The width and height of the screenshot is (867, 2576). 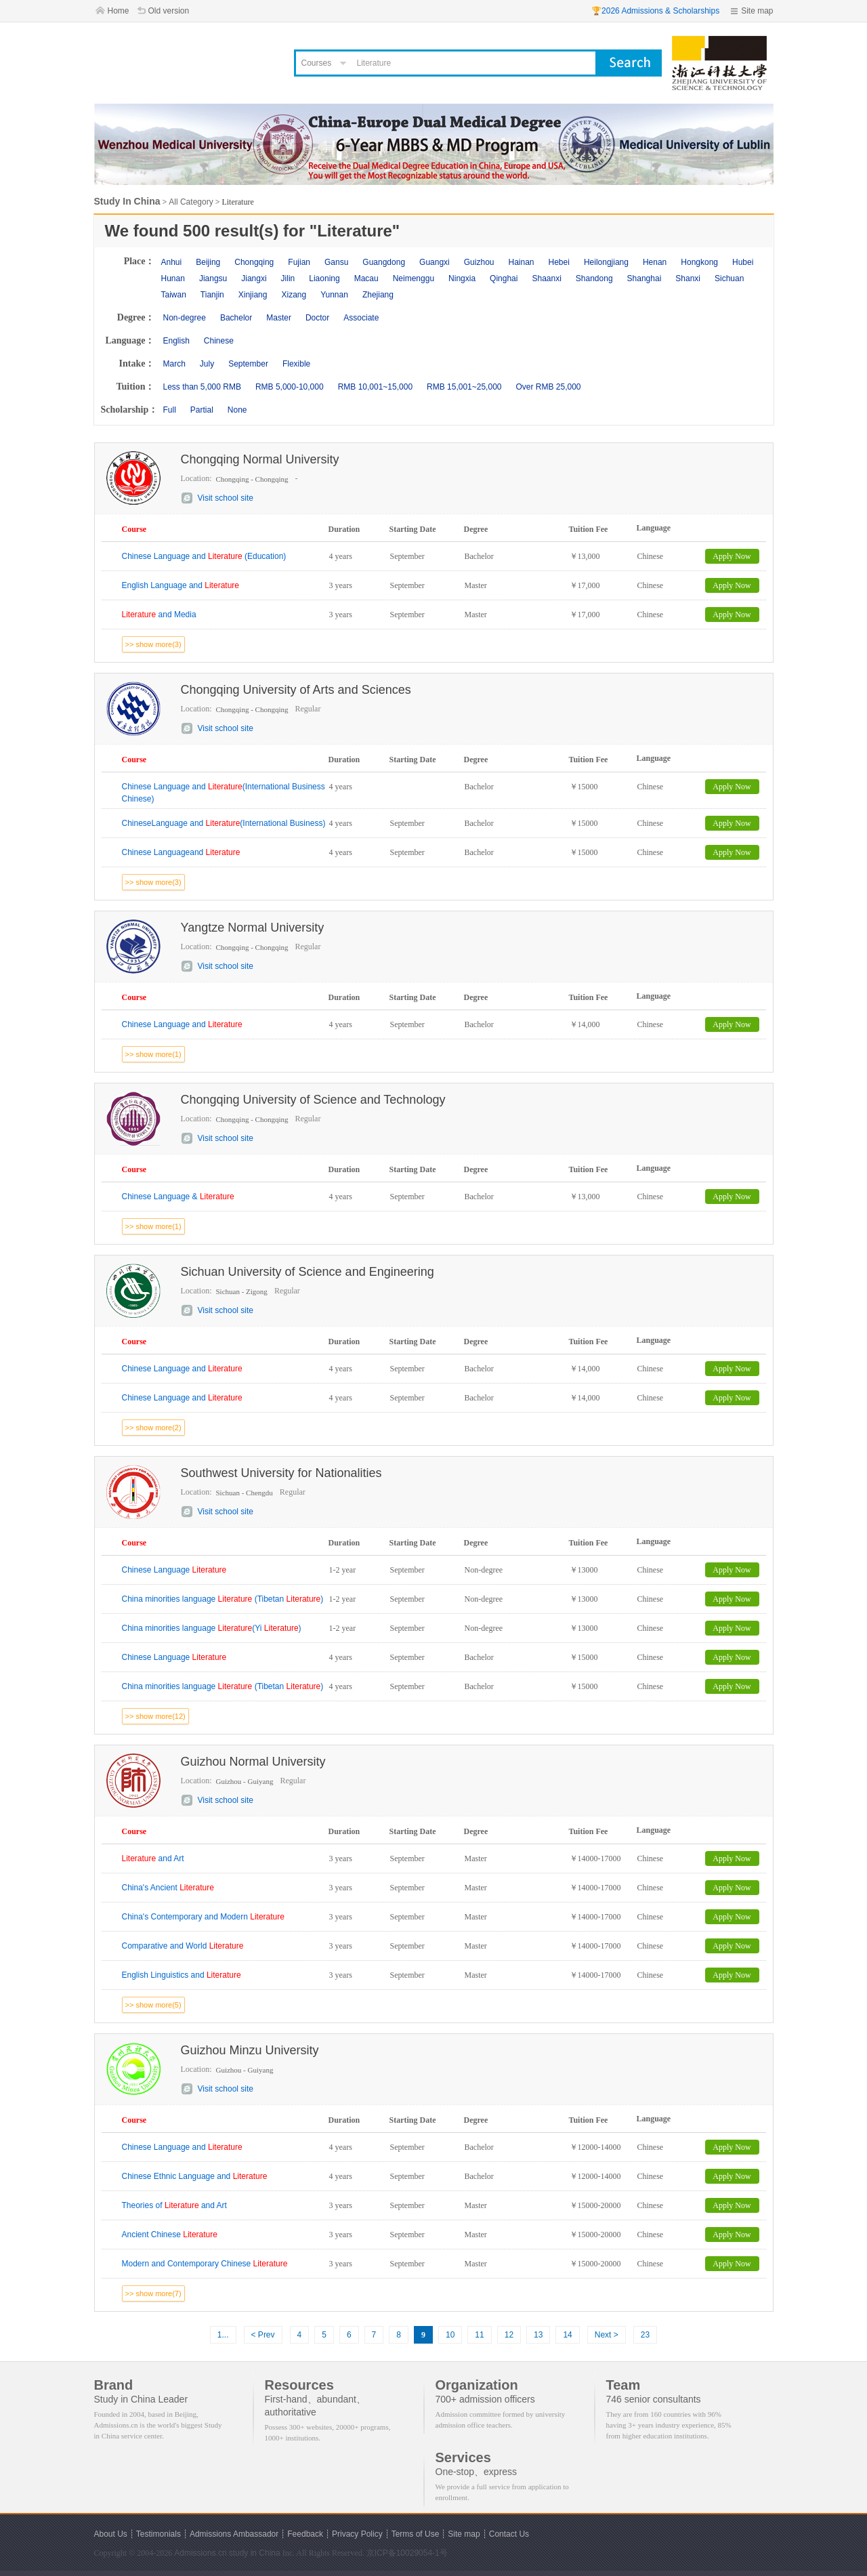 I want to click on and Art, so click(x=153, y=1858).